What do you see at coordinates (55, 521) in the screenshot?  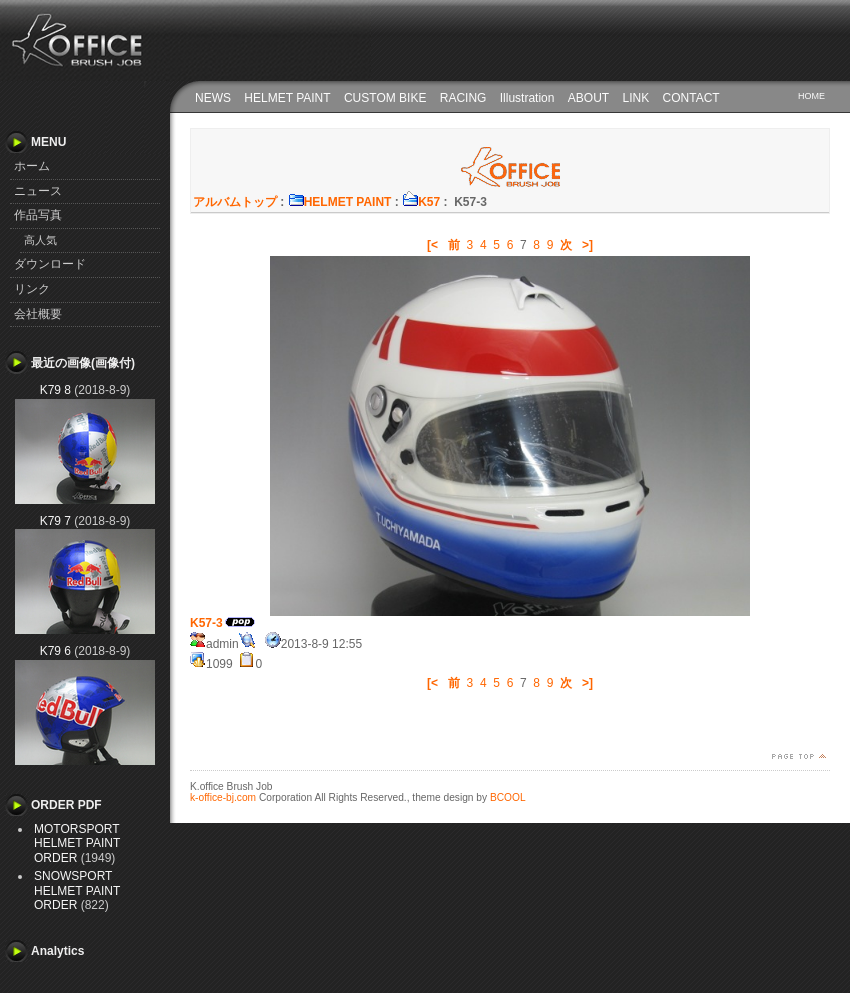 I see `K79 7` at bounding box center [55, 521].